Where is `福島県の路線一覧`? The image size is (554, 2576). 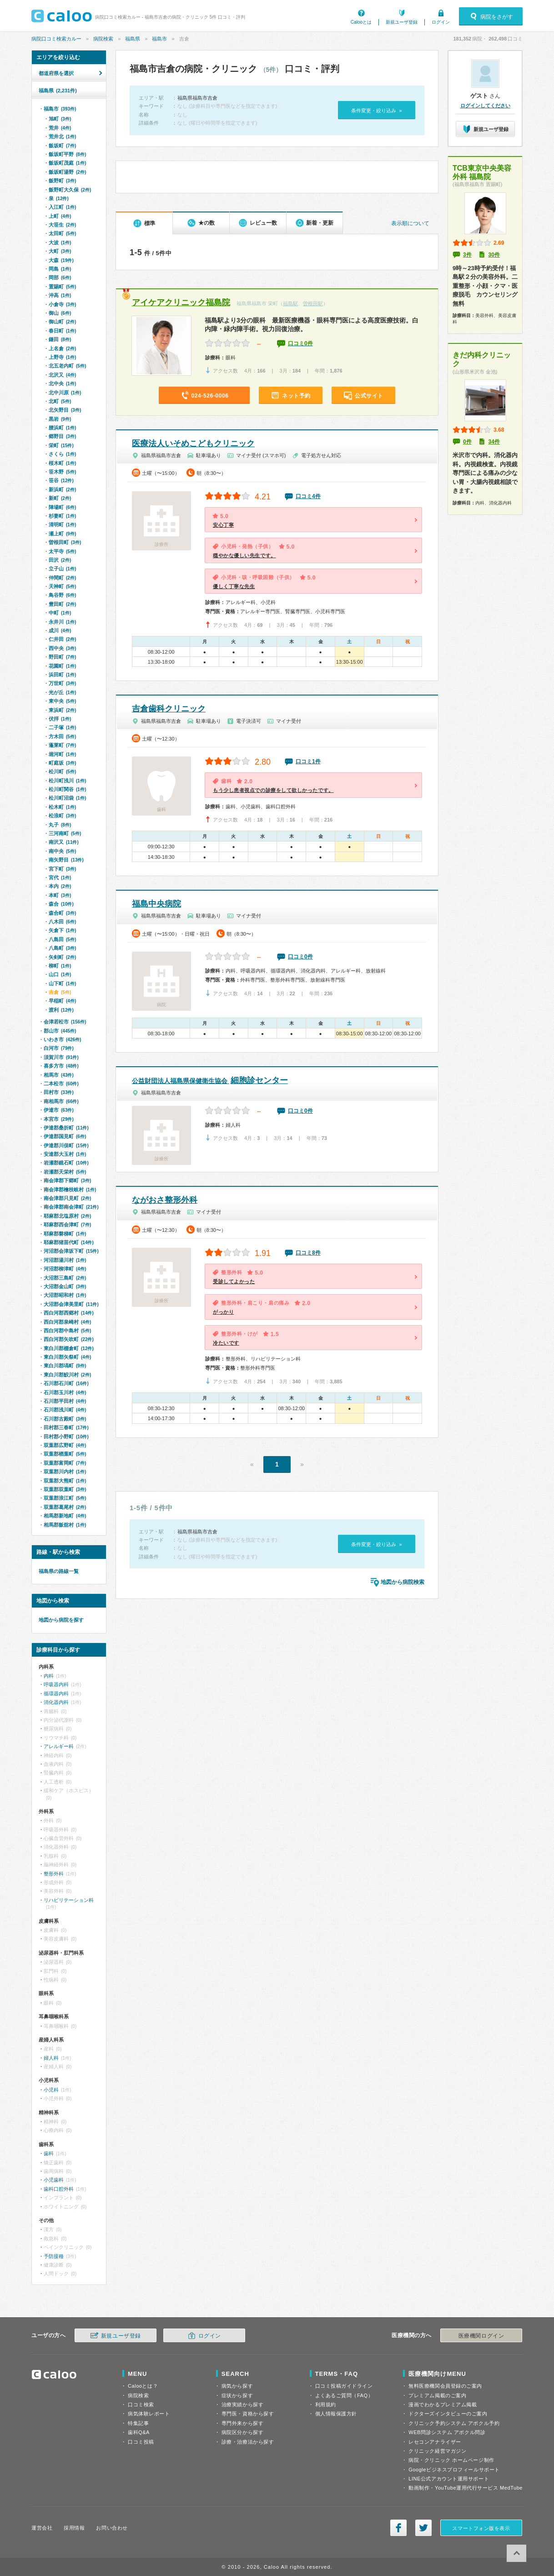
福島県の路線一覧 is located at coordinates (59, 1571).